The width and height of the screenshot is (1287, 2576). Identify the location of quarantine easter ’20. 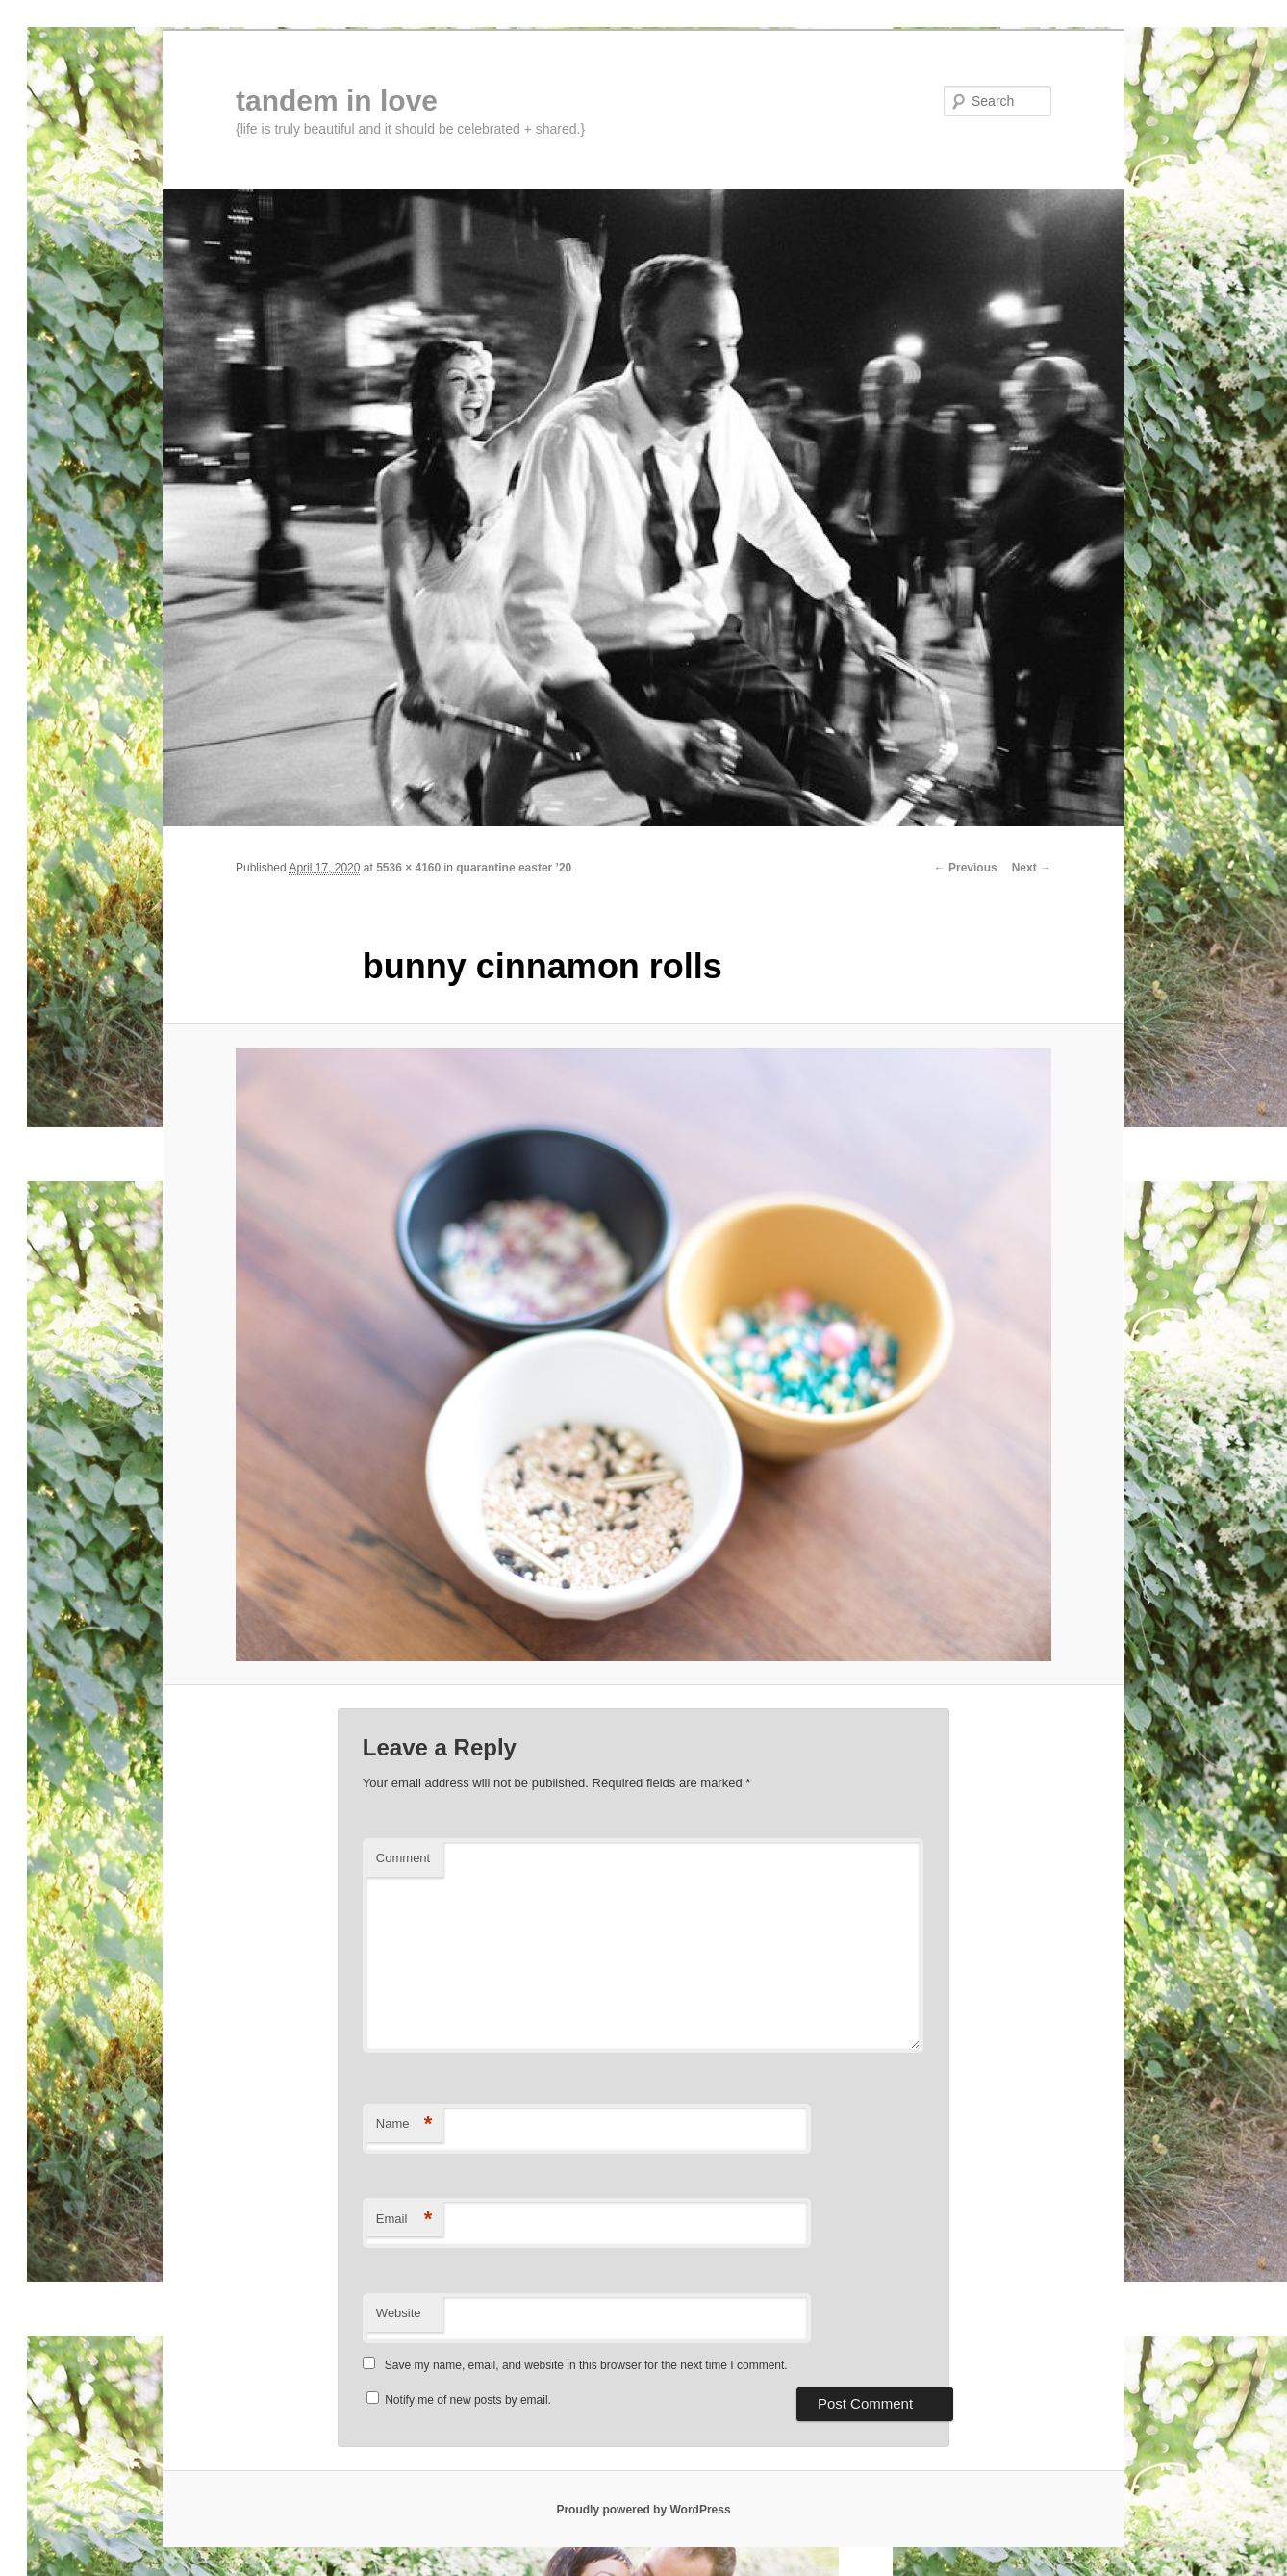
(513, 867).